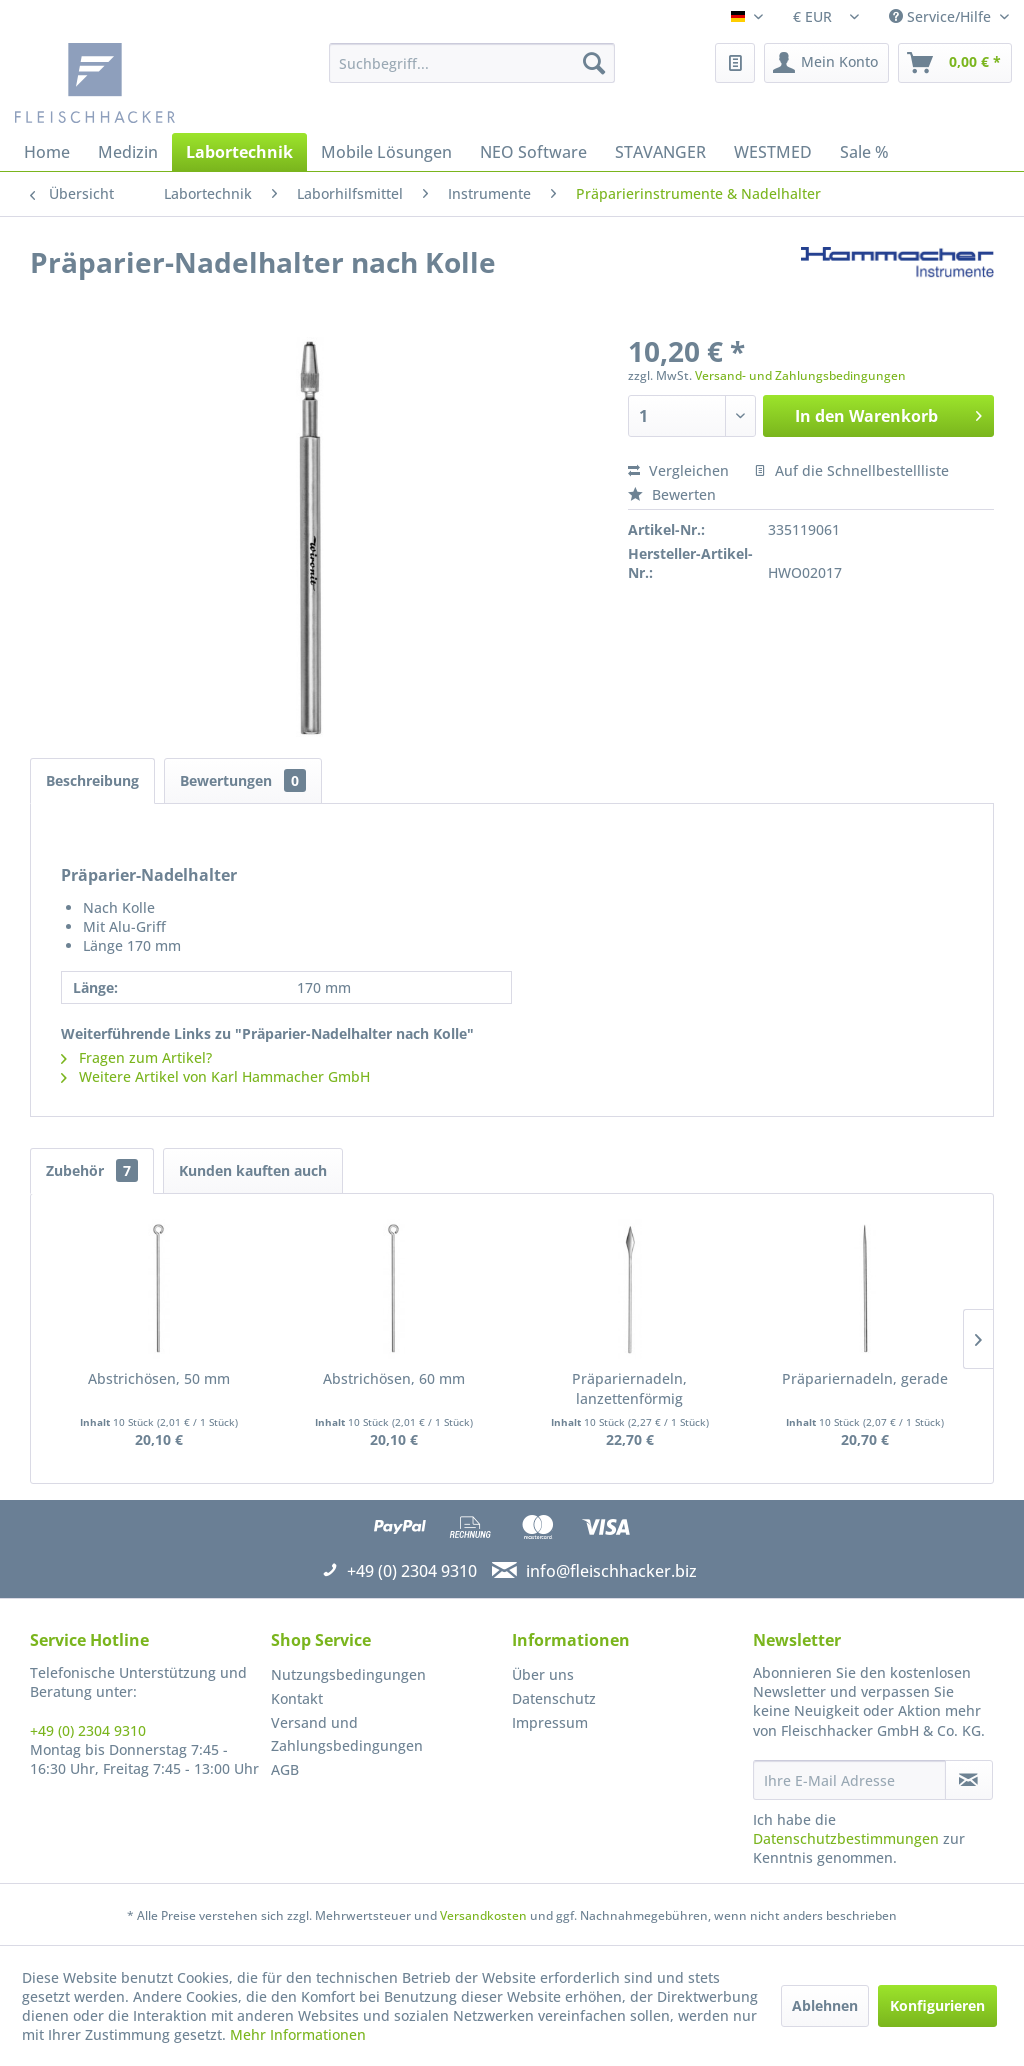 The height and width of the screenshot is (2066, 1024). What do you see at coordinates (864, 152) in the screenshot?
I see `[Sale %]` at bounding box center [864, 152].